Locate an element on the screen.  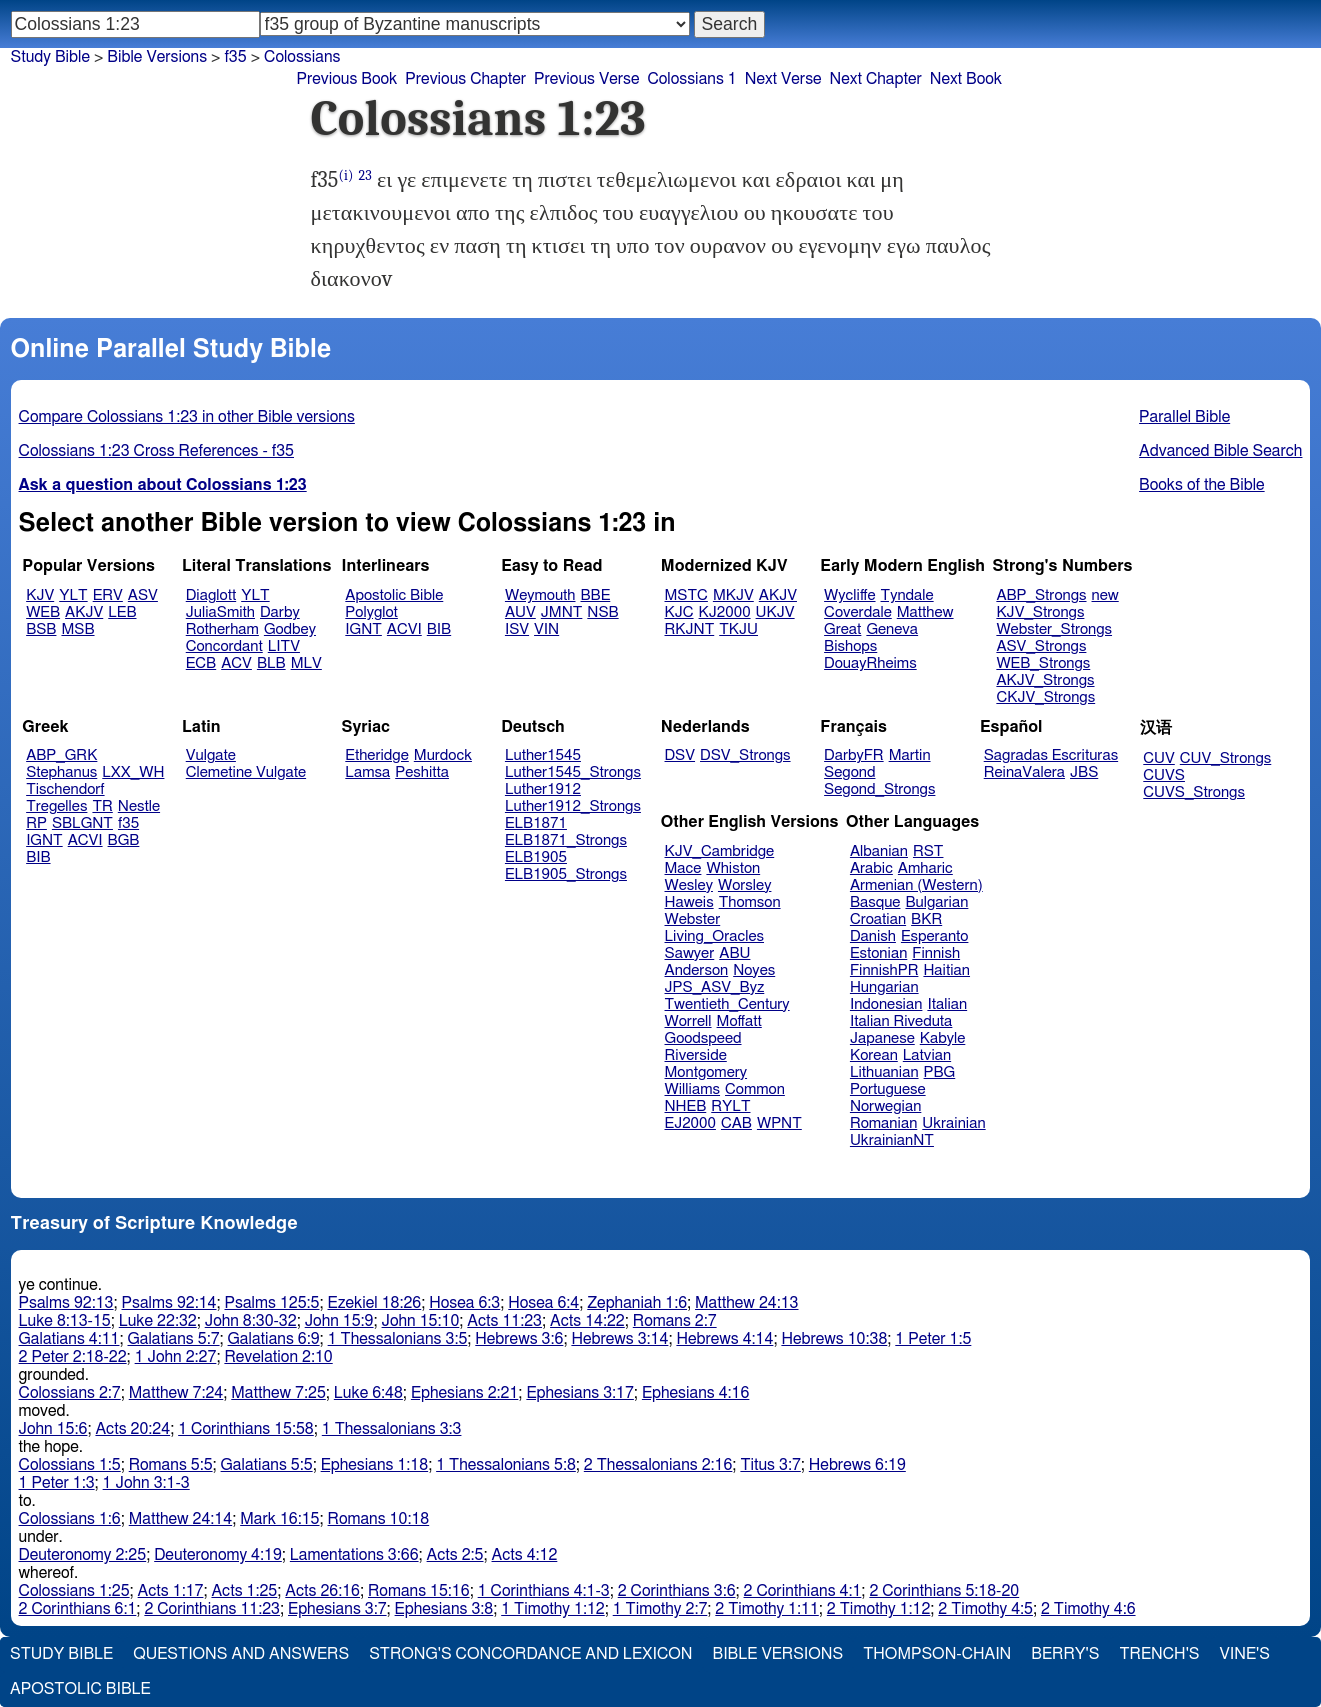
Ephesians 2:21 is located at coordinates (464, 1393).